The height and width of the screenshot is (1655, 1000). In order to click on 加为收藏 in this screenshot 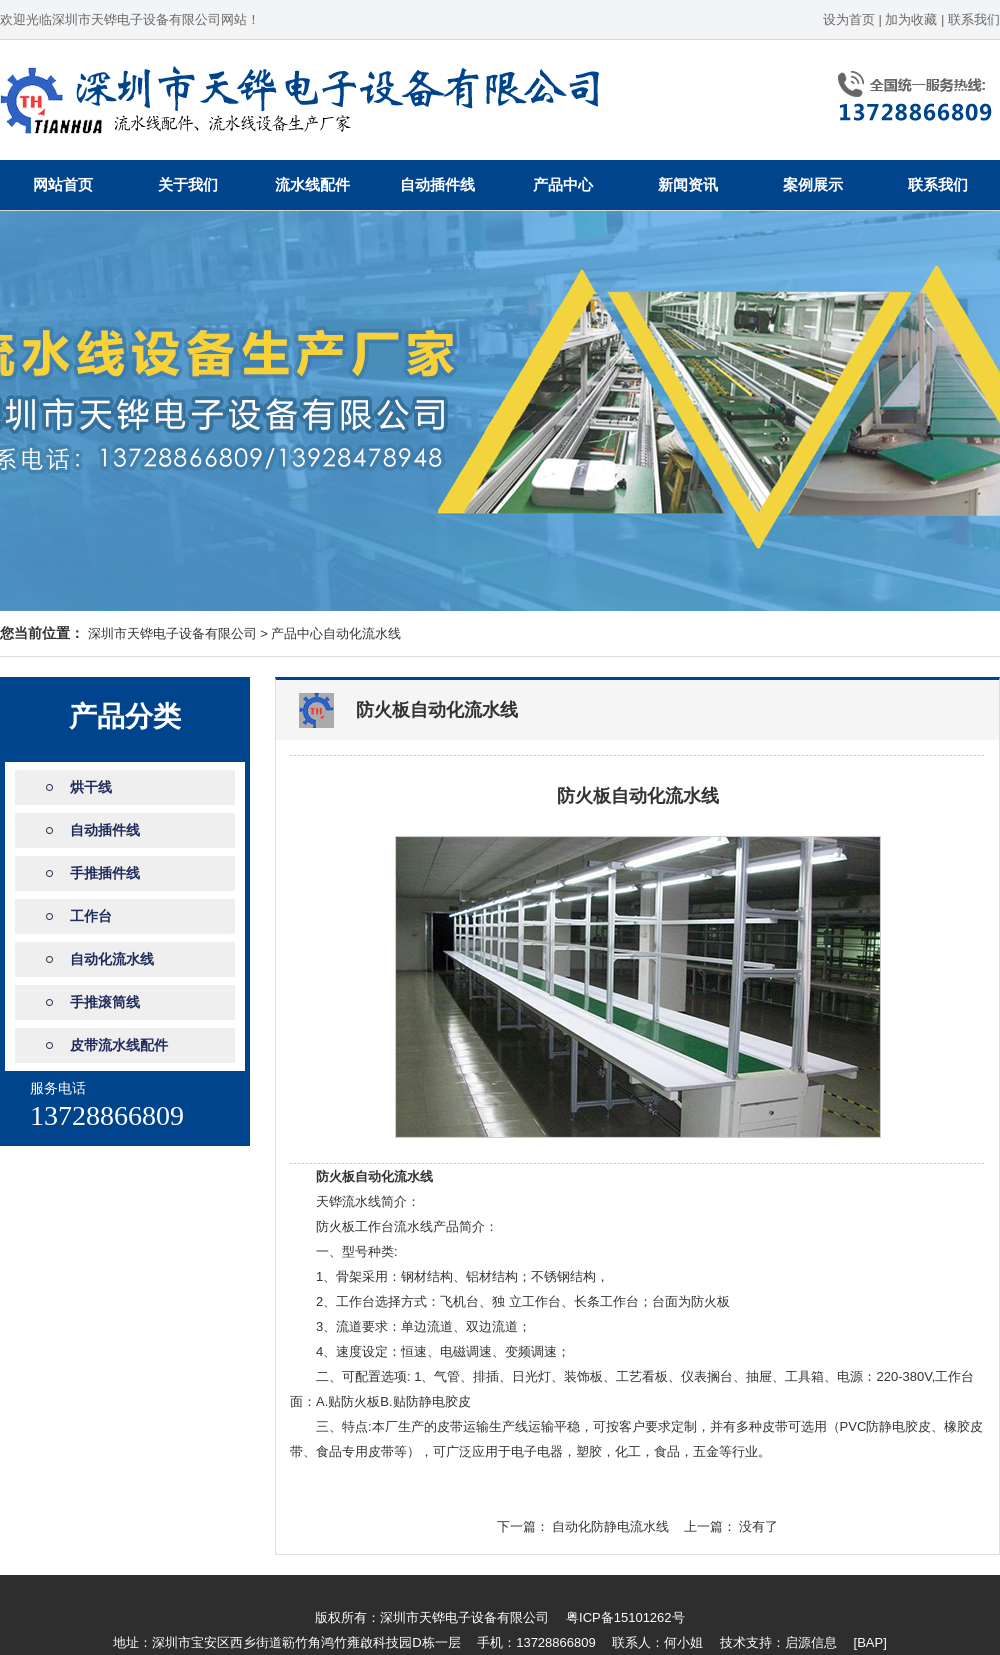, I will do `click(911, 19)`.